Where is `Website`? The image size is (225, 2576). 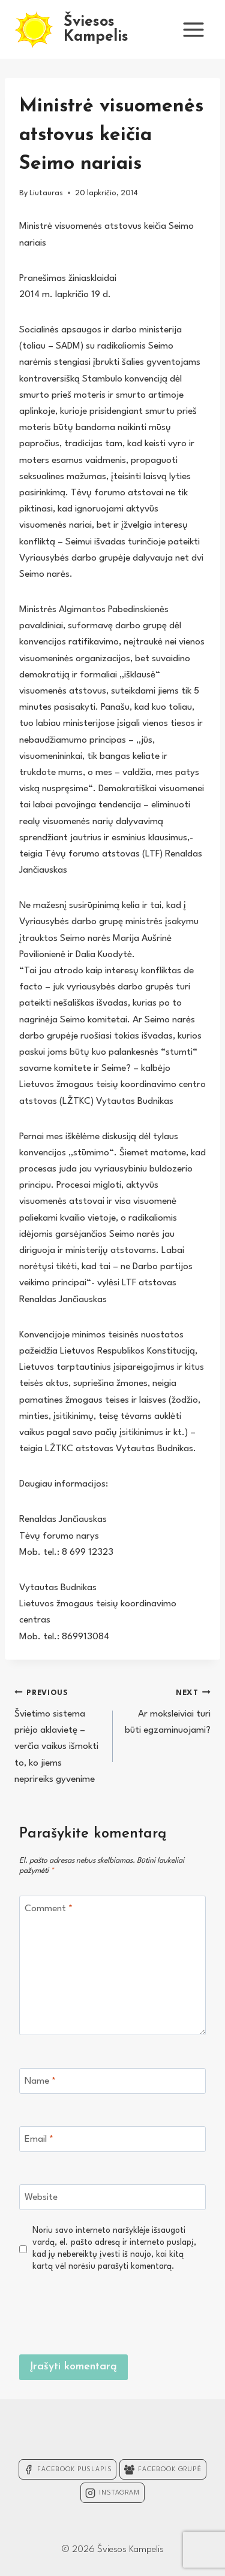 Website is located at coordinates (41, 2197).